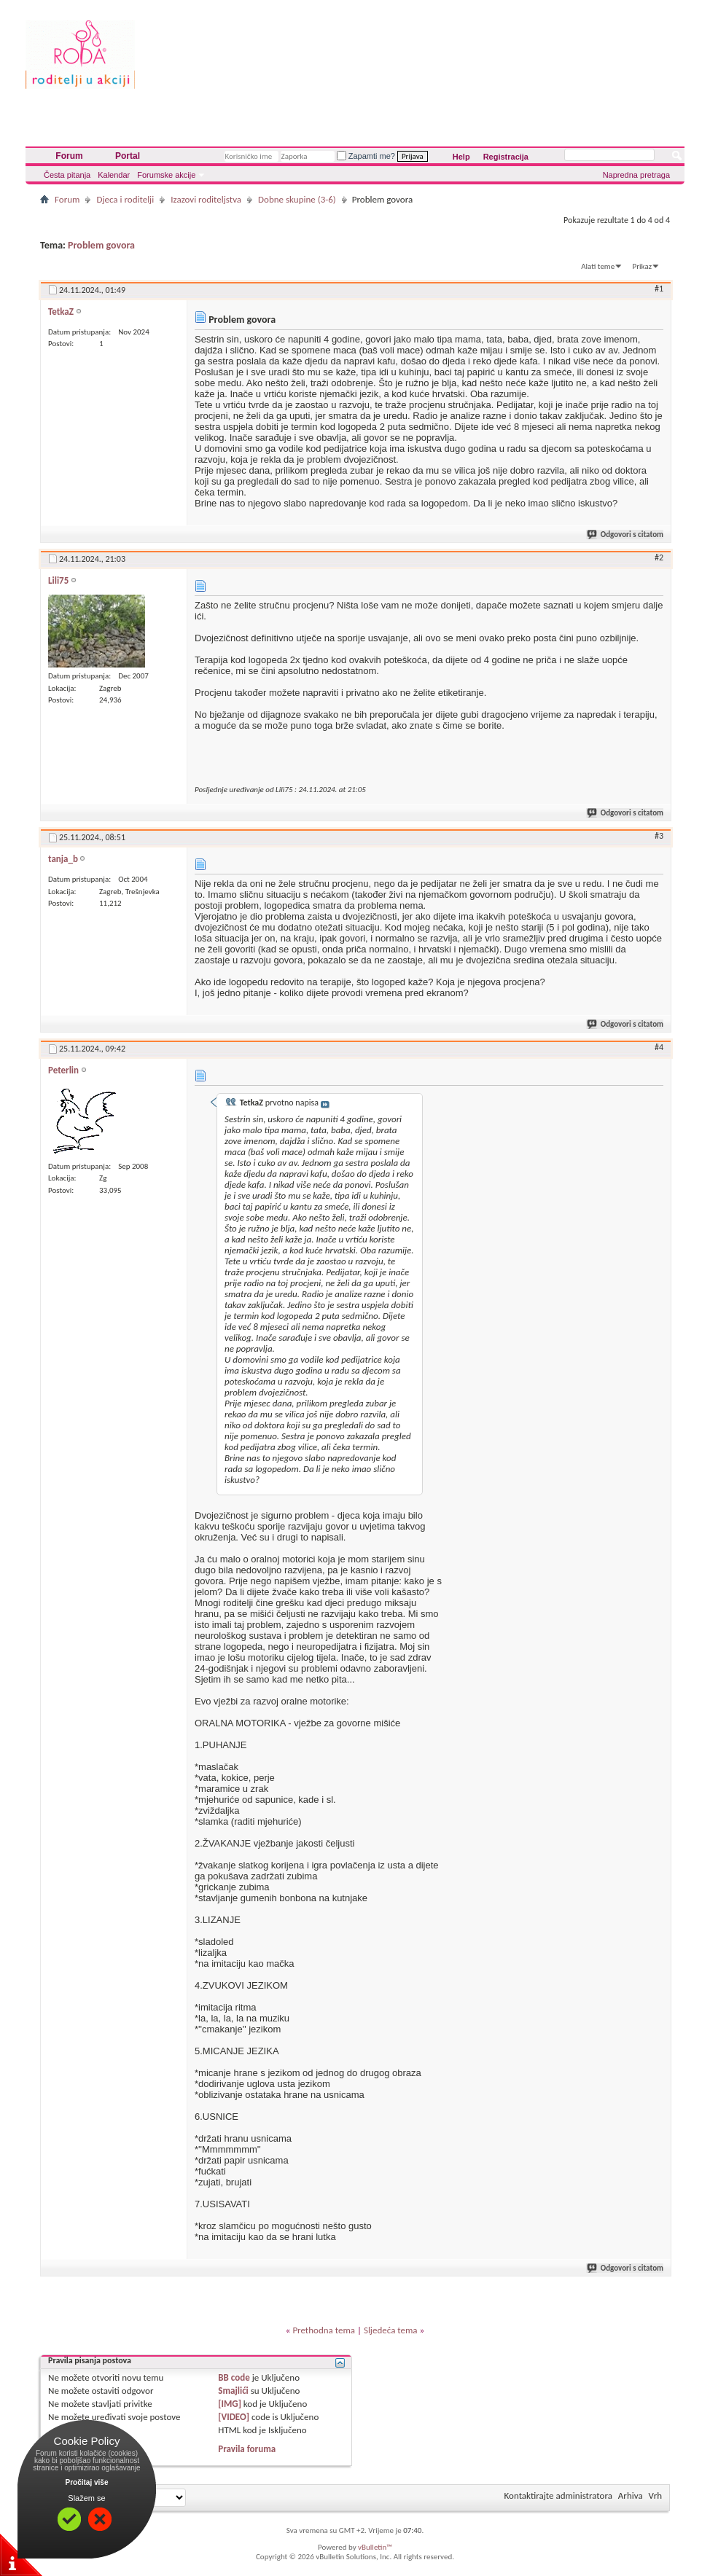 Image resolution: width=710 pixels, height=2576 pixels. What do you see at coordinates (233, 2390) in the screenshot?
I see `Smajlići` at bounding box center [233, 2390].